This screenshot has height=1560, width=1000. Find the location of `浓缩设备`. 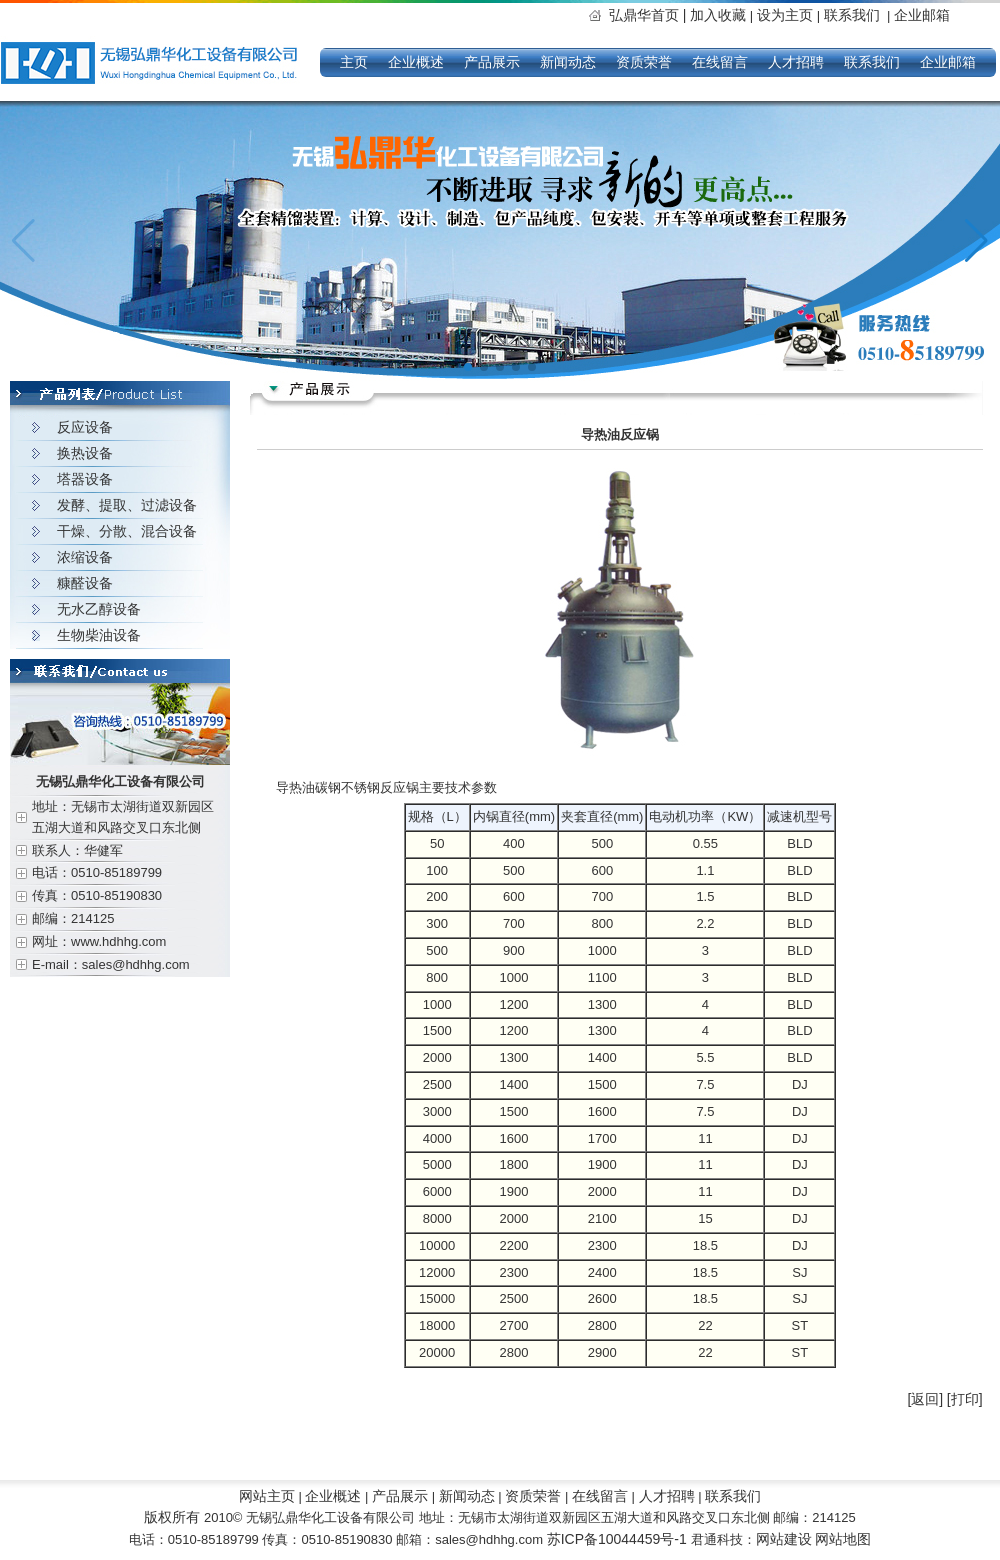

浓缩设备 is located at coordinates (85, 557).